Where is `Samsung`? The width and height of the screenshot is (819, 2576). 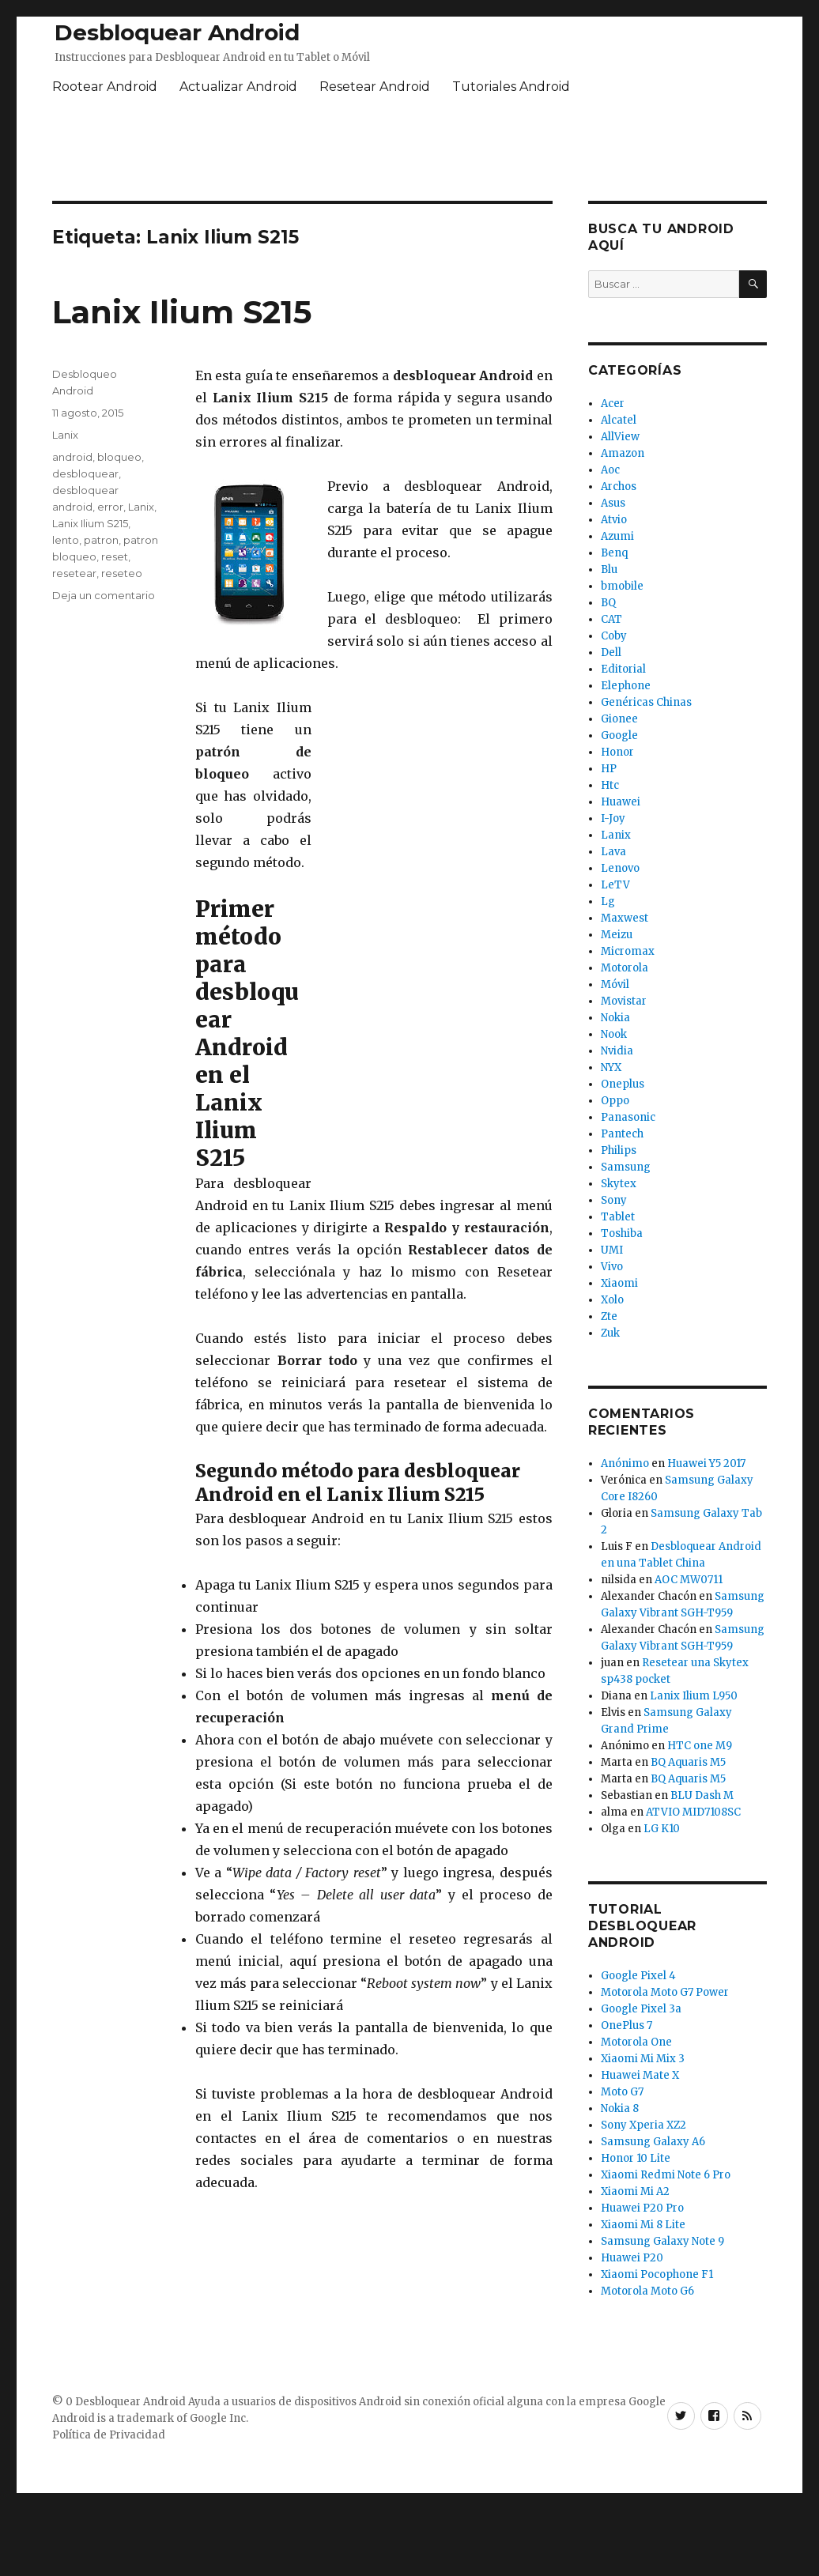 Samsung is located at coordinates (626, 1167).